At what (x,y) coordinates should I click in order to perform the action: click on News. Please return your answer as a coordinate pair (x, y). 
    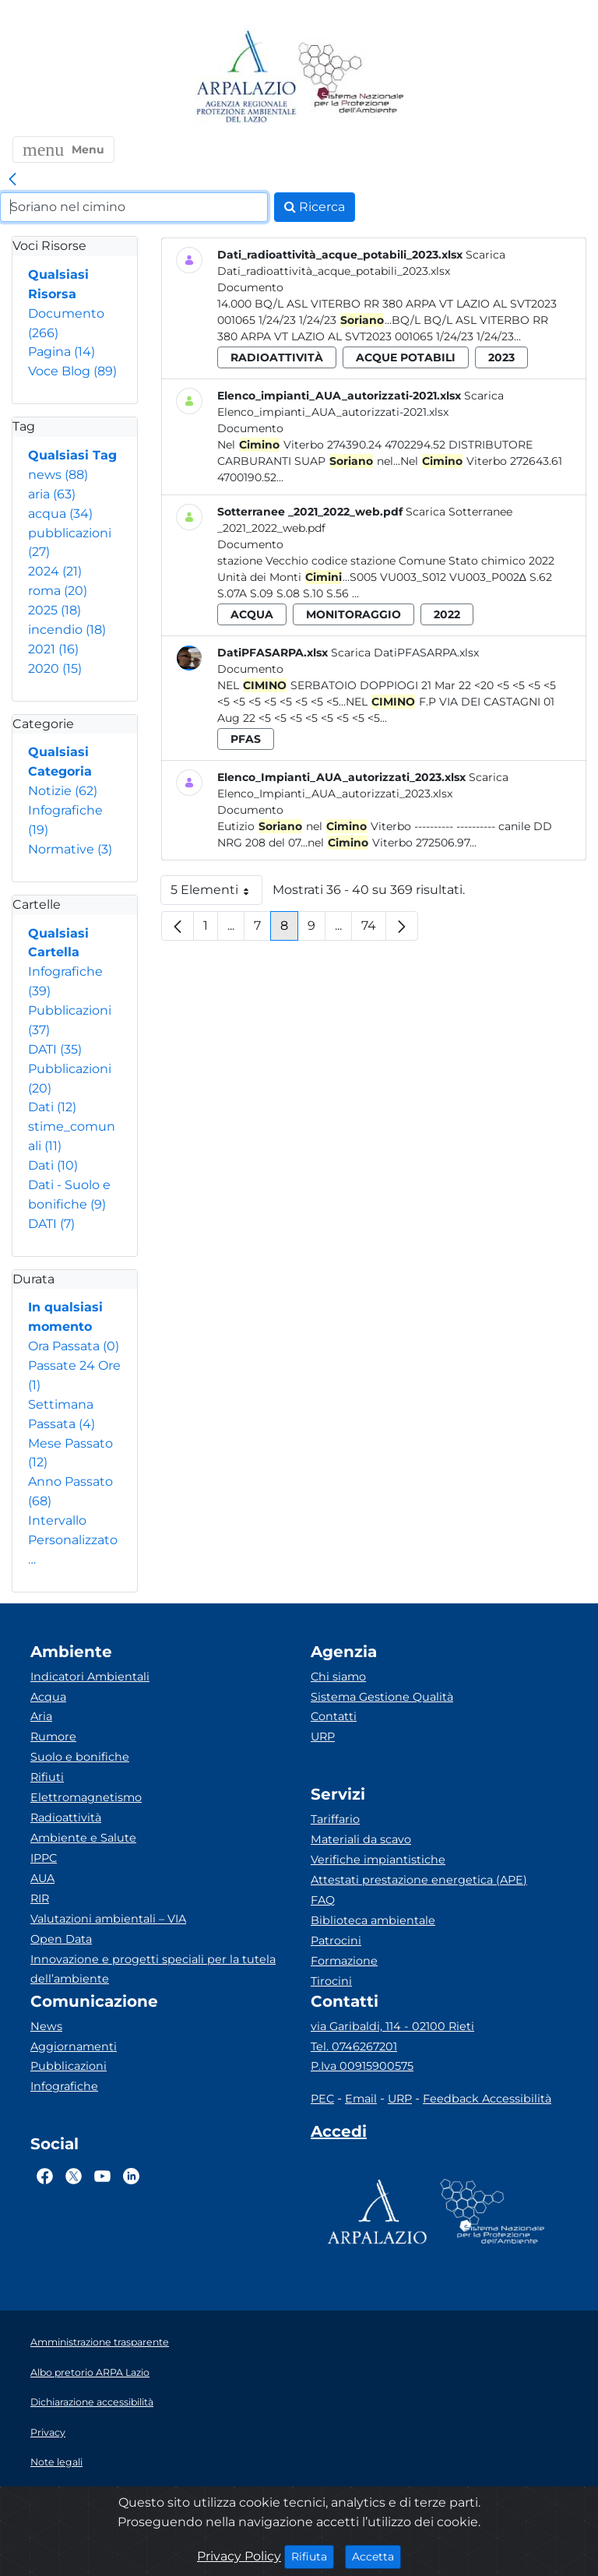
    Looking at the image, I should click on (46, 2026).